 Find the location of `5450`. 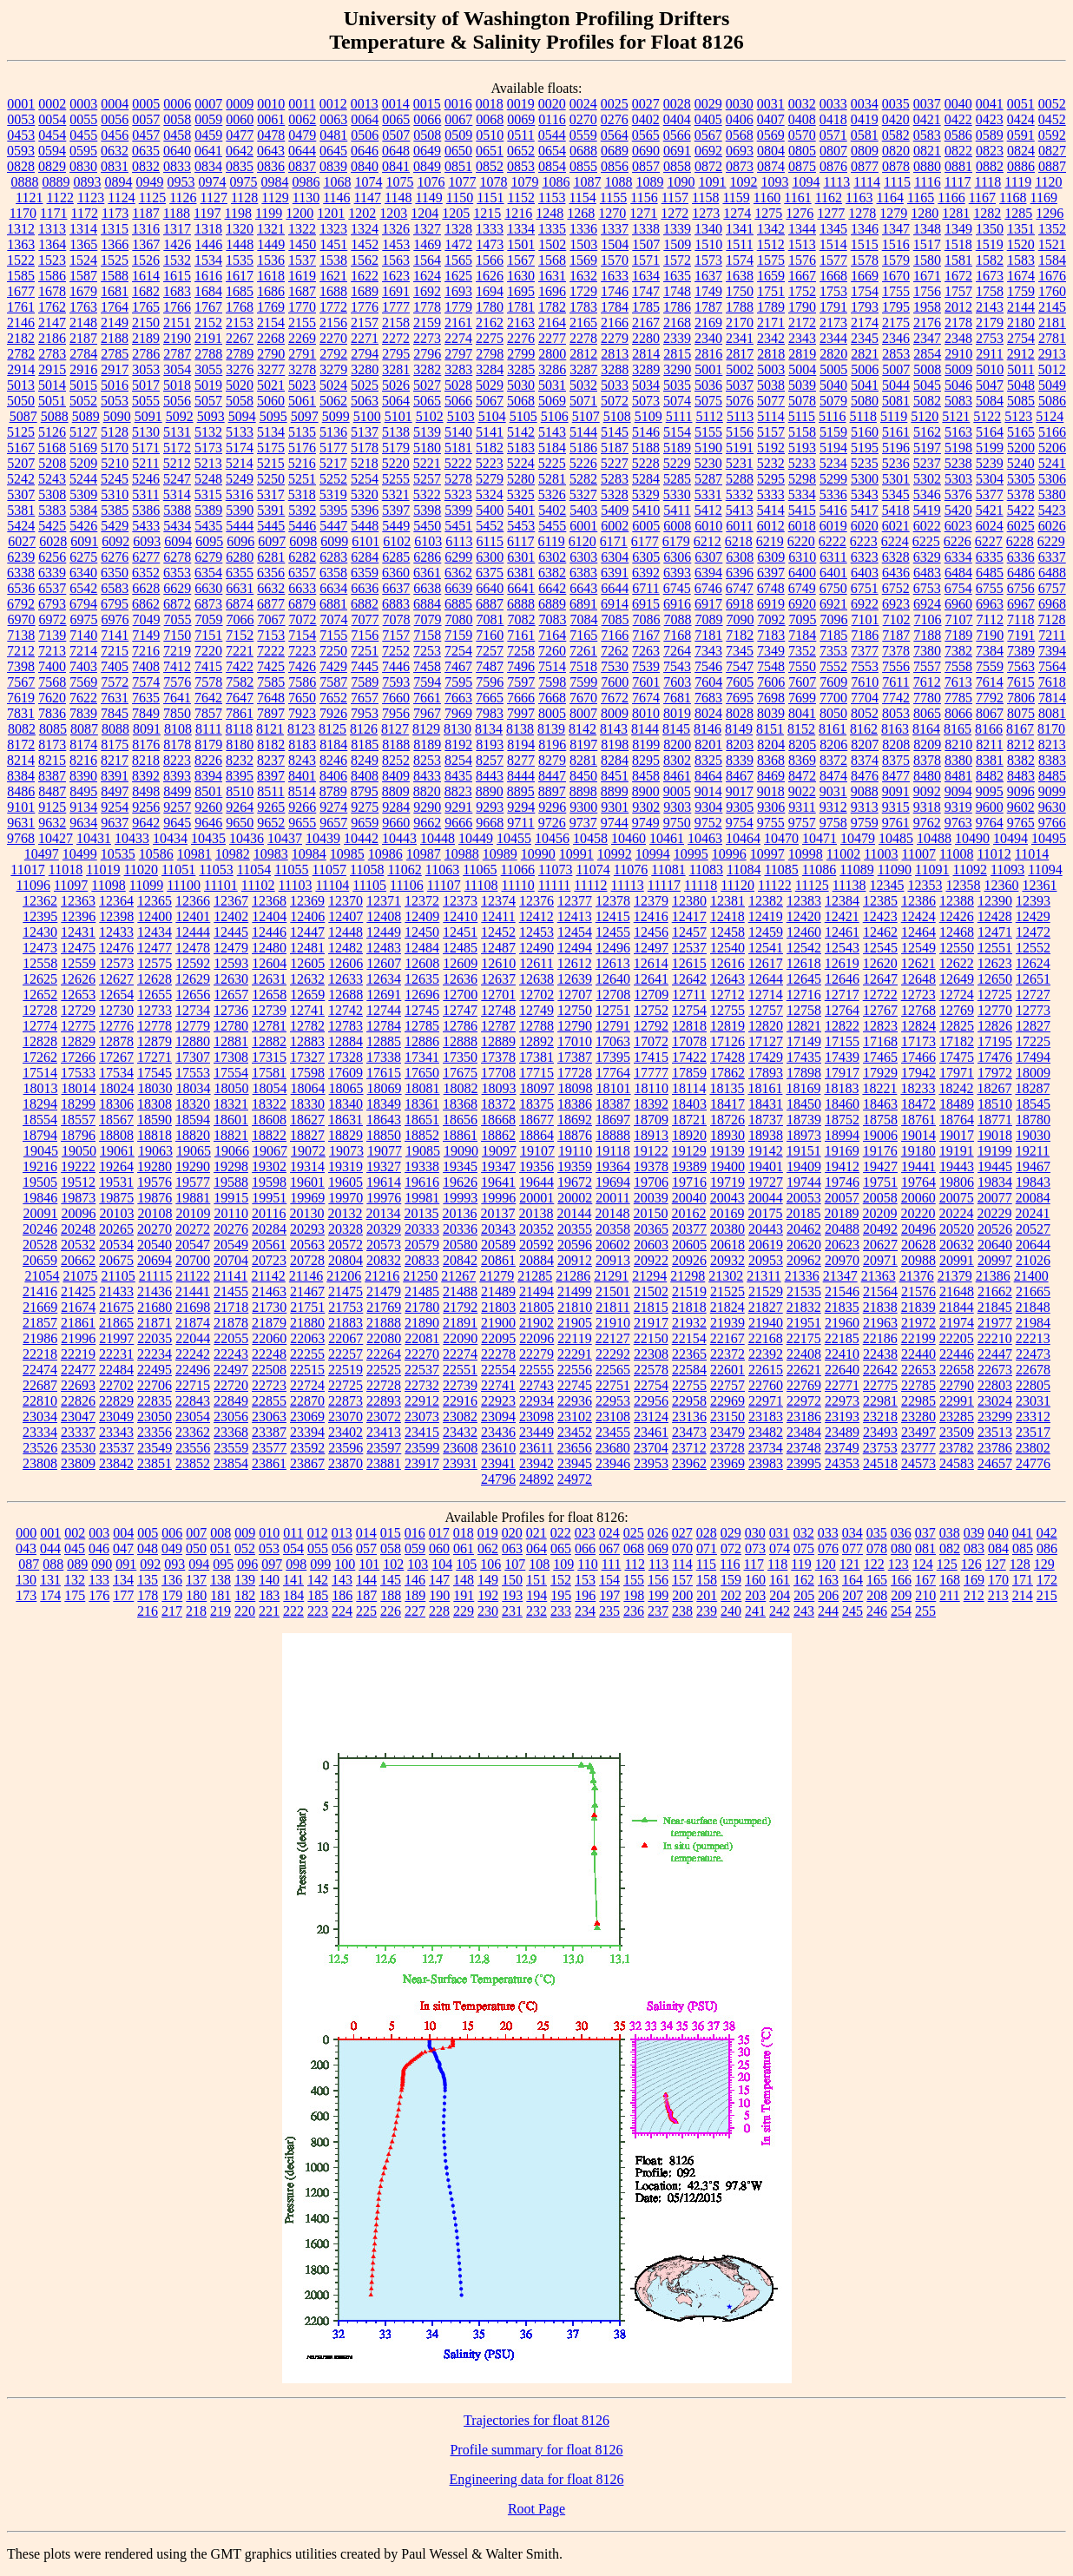

5450 is located at coordinates (427, 525).